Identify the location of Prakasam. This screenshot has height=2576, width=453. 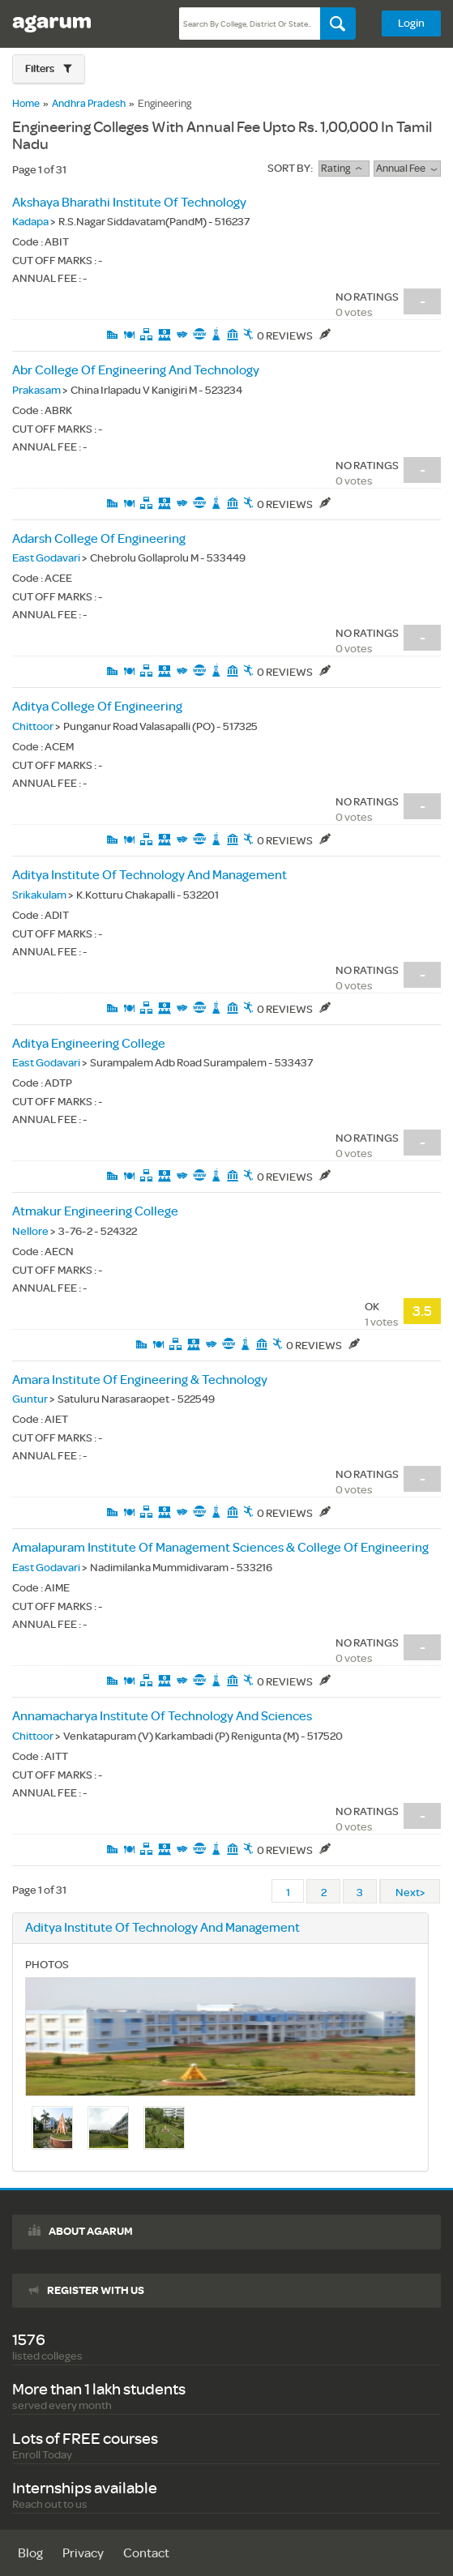
(36, 390).